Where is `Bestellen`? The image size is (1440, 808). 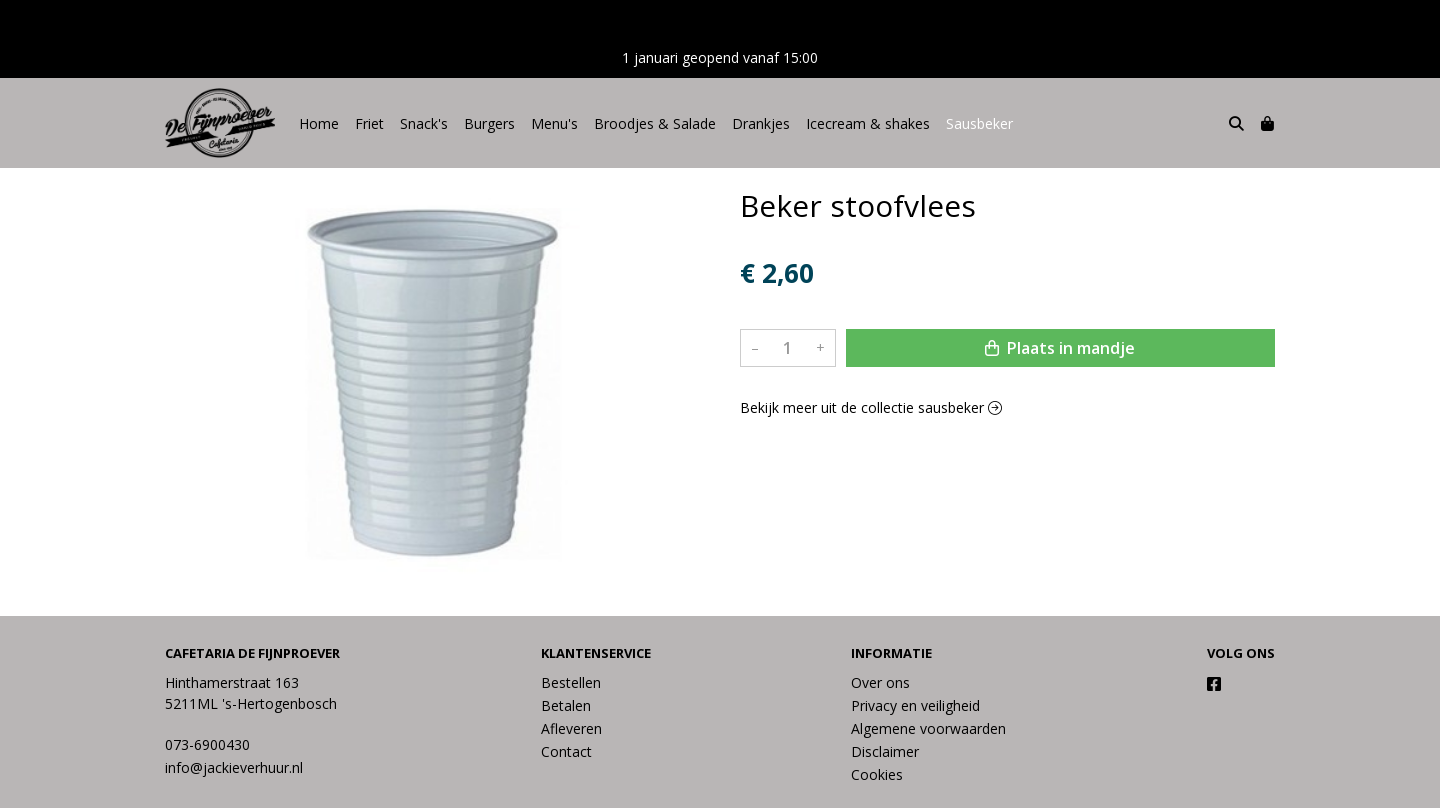 Bestellen is located at coordinates (571, 682).